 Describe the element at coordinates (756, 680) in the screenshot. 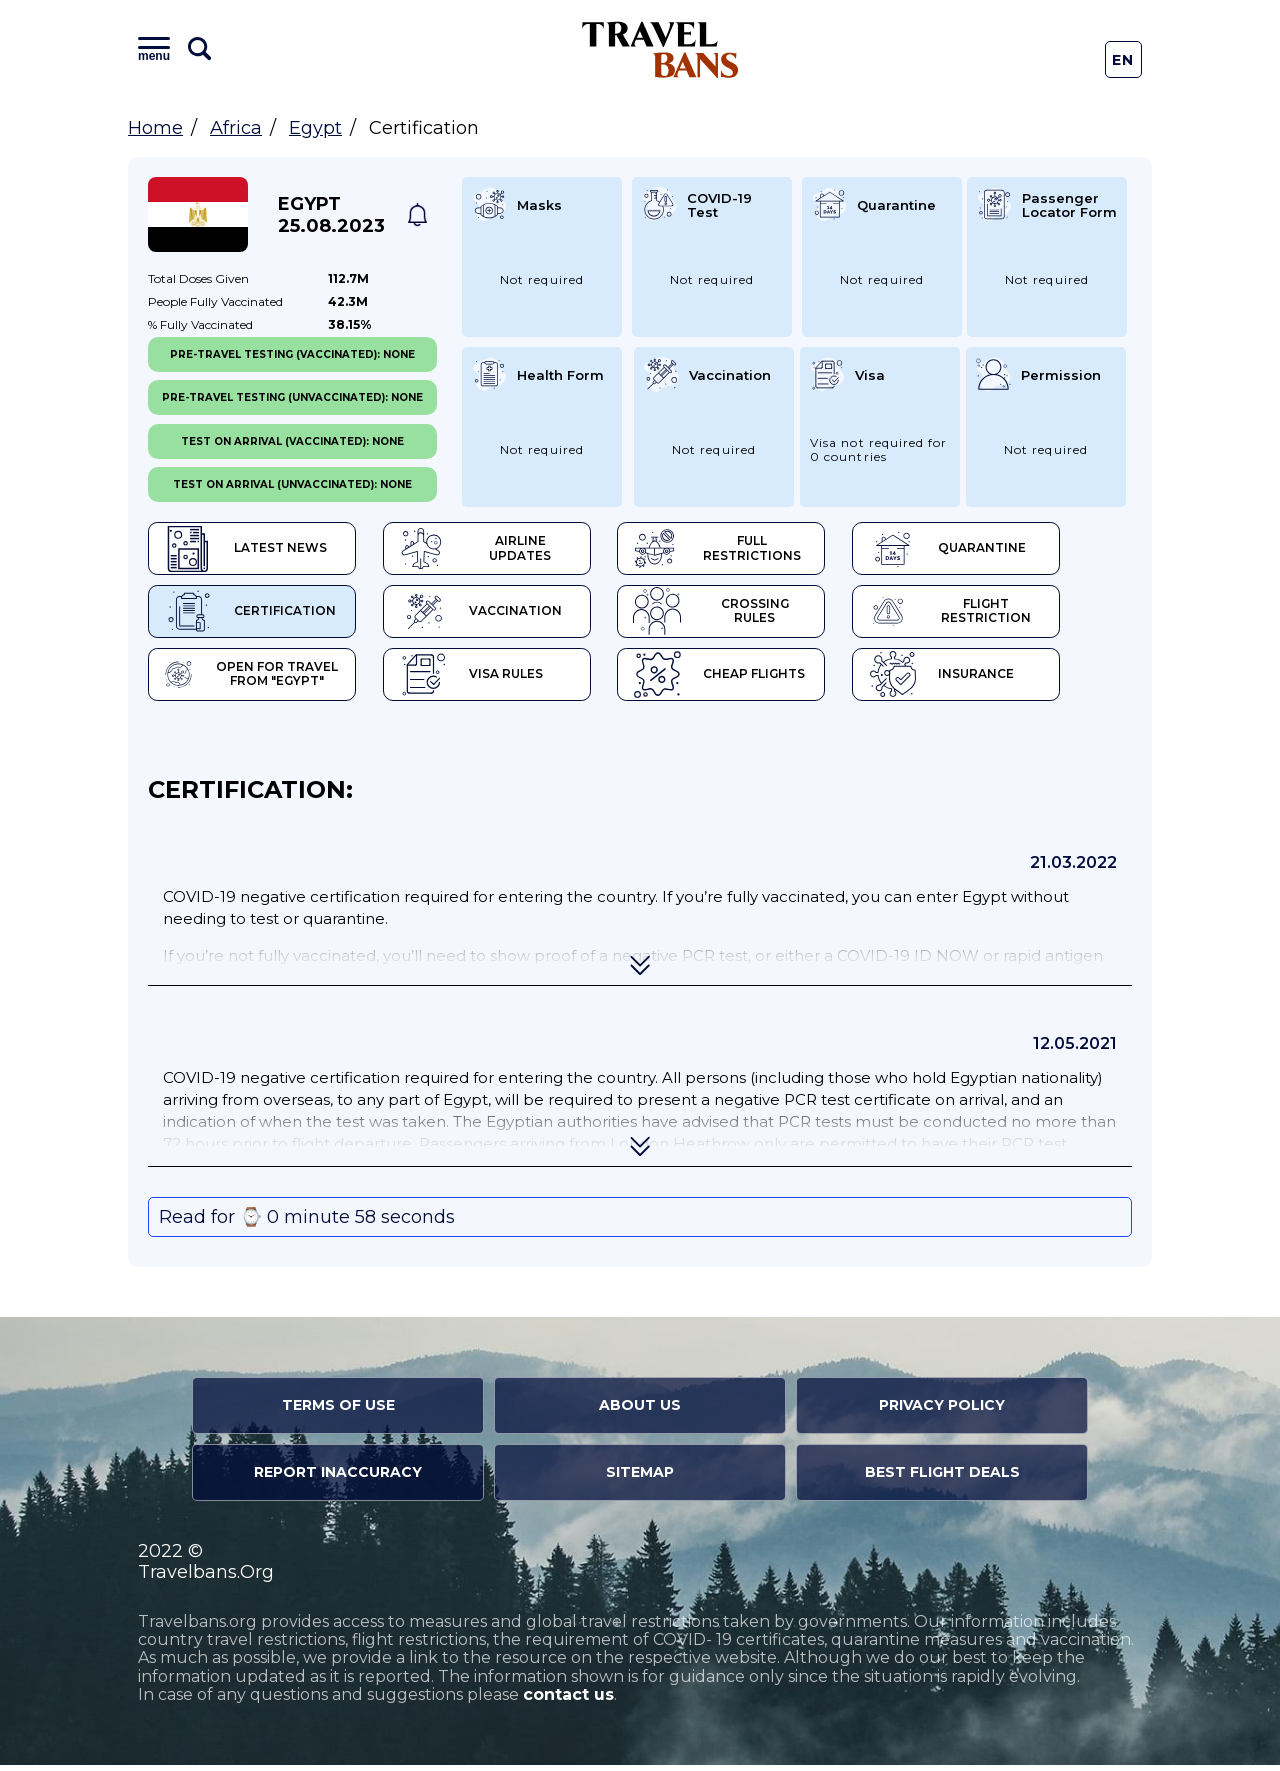

I see `Cheap flights` at that location.